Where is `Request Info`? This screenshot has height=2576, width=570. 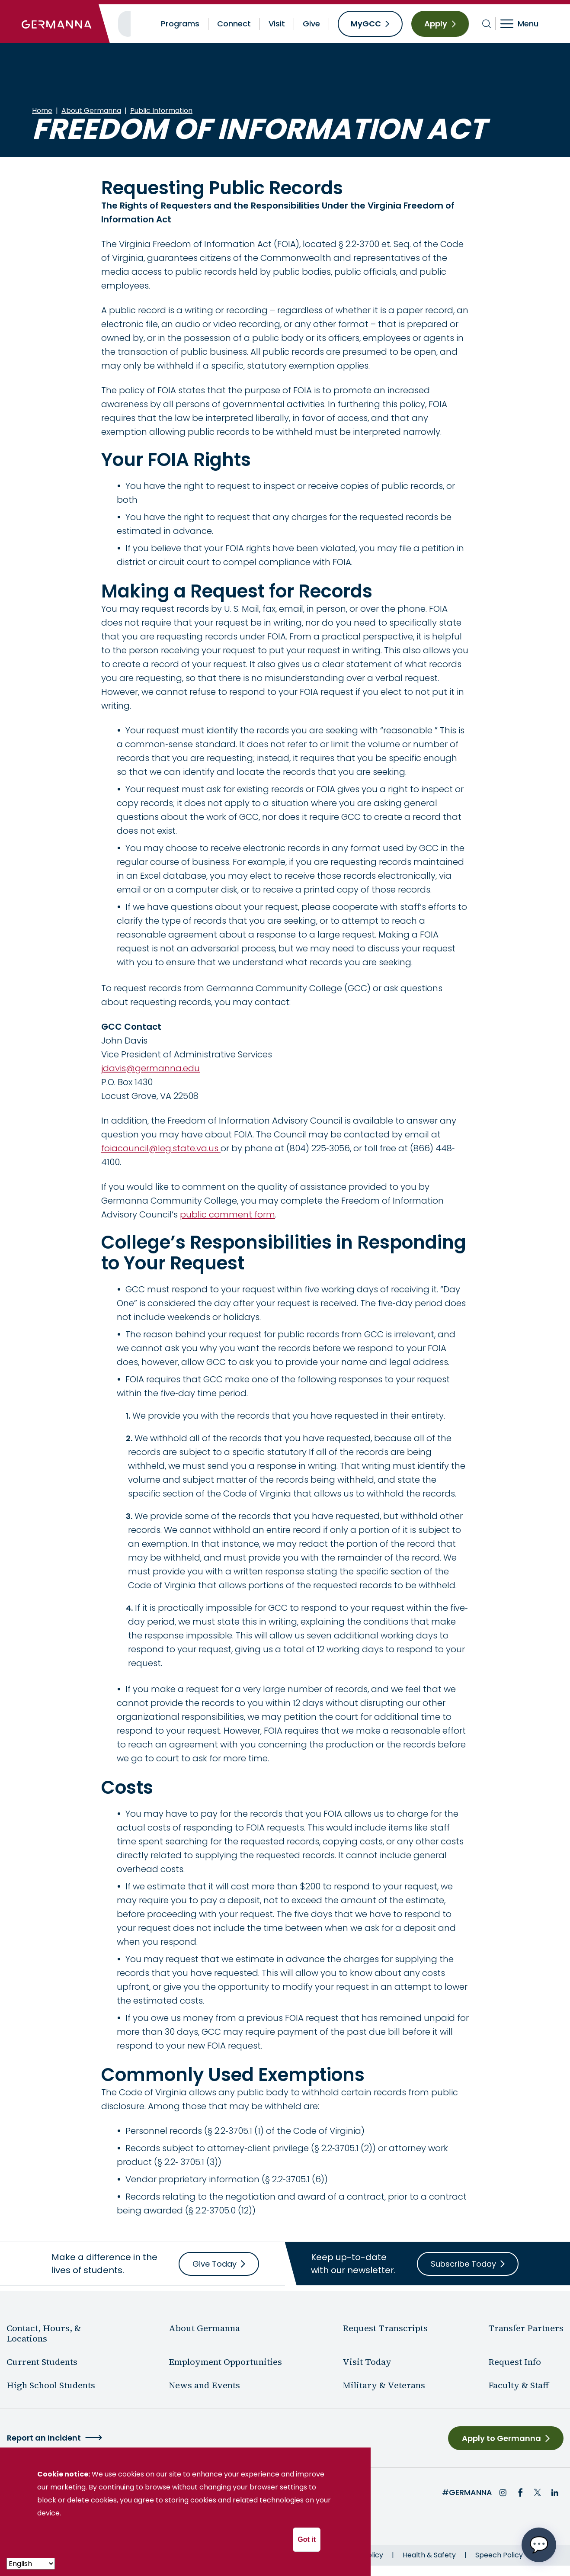
Request Info is located at coordinates (514, 2362).